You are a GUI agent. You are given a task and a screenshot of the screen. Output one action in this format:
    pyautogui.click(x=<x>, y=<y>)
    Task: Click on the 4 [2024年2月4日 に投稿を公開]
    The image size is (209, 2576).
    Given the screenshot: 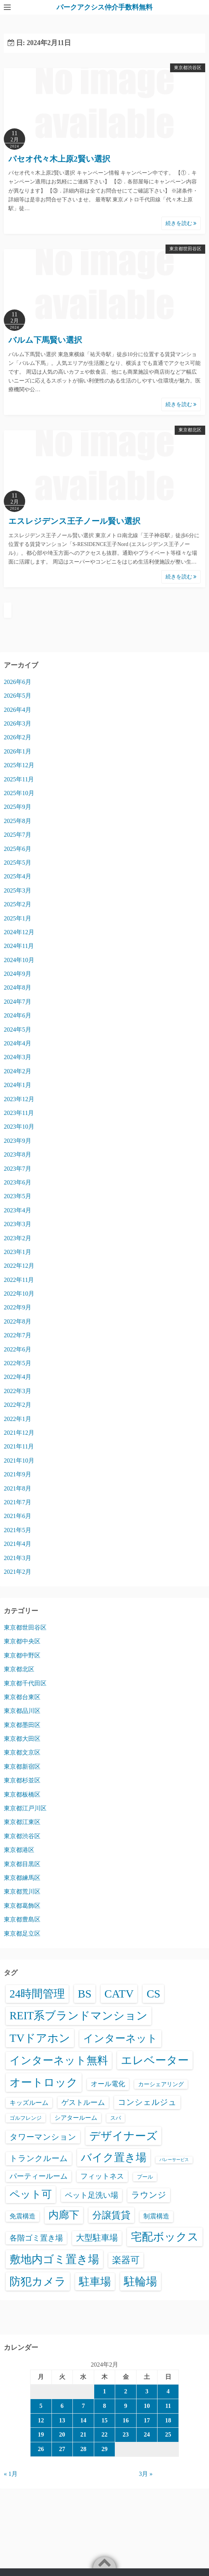 What is the action you would take?
    pyautogui.click(x=168, y=2391)
    